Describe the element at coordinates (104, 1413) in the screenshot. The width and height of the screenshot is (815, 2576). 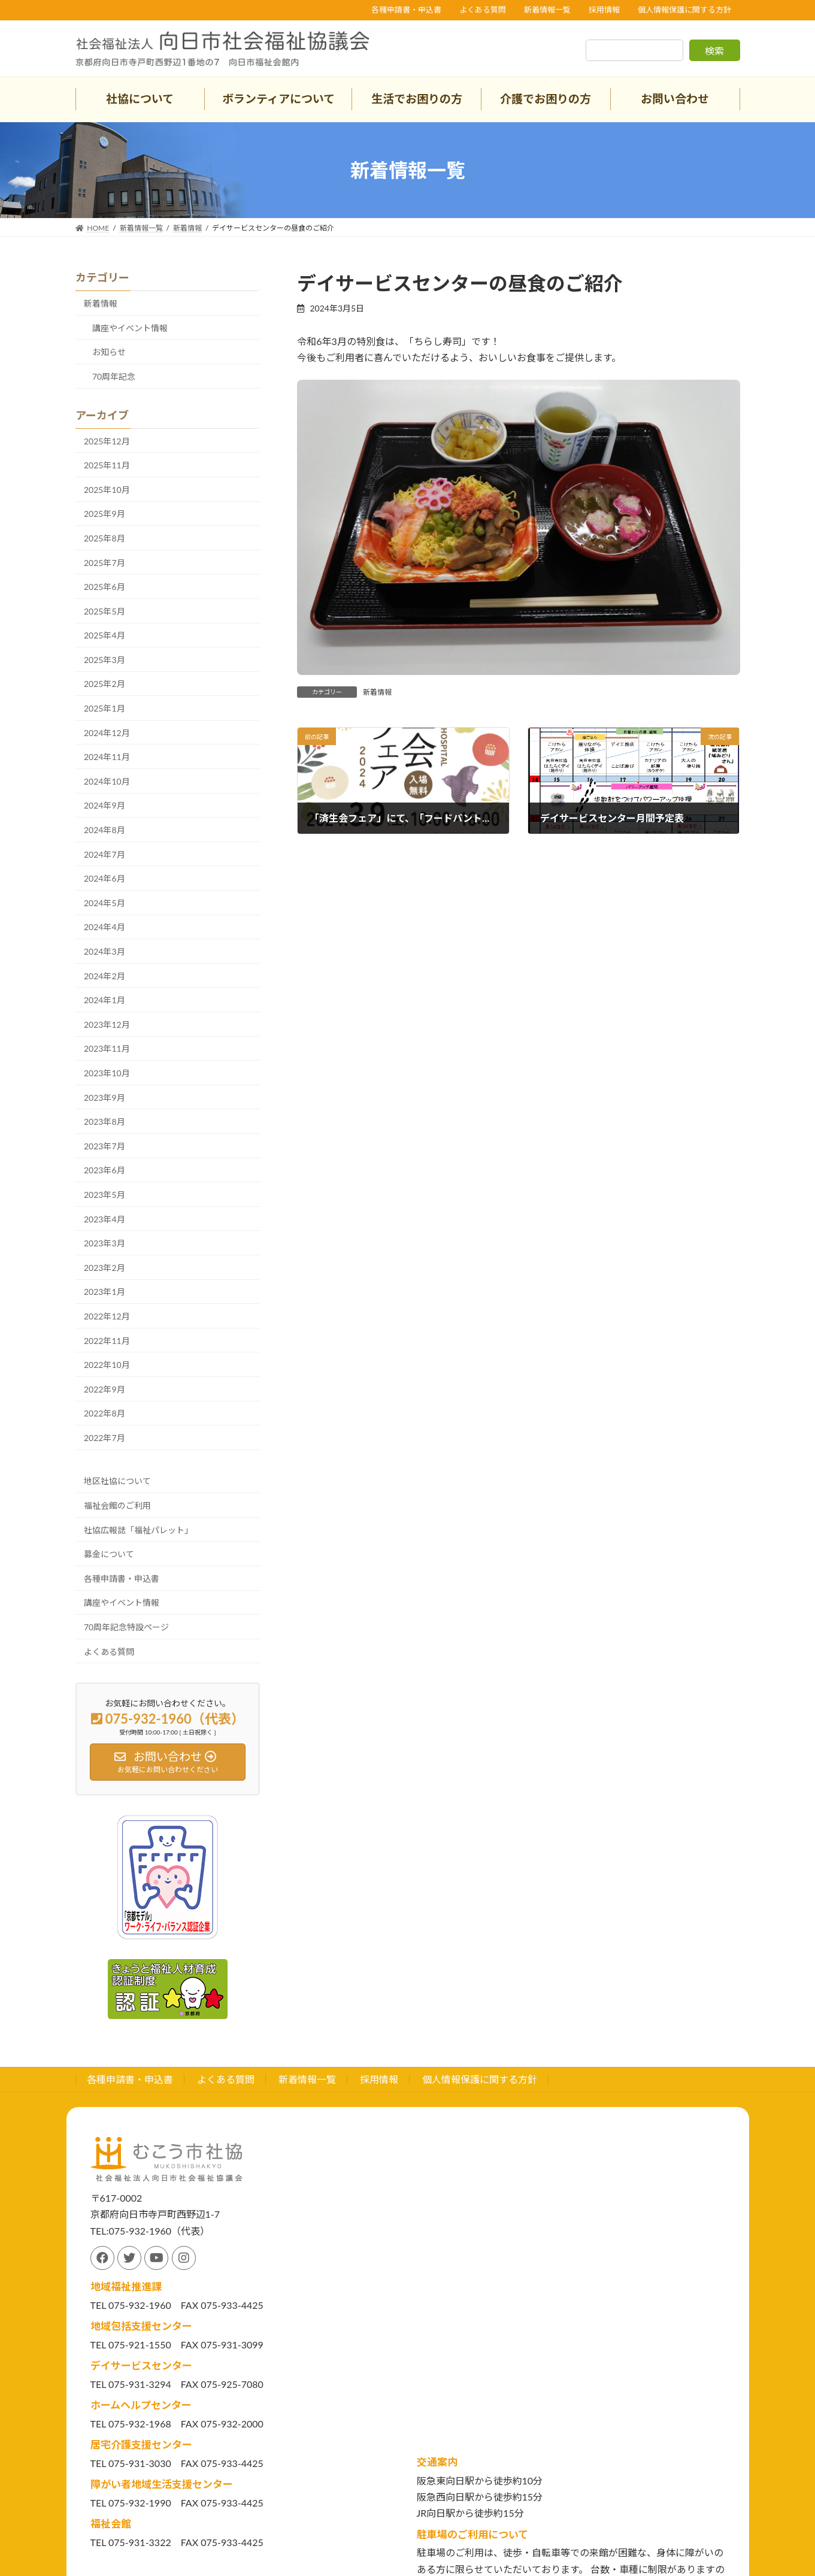
I see `2022年8月` at that location.